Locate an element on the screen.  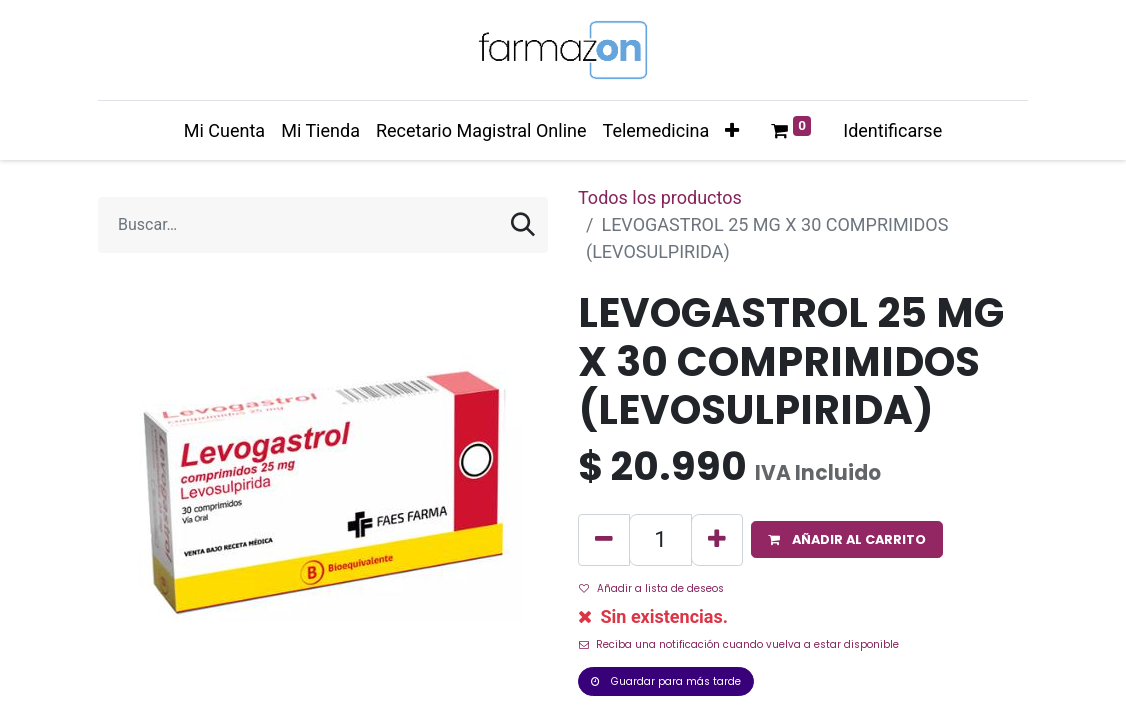
[Búsqueda] is located at coordinates (523, 225).